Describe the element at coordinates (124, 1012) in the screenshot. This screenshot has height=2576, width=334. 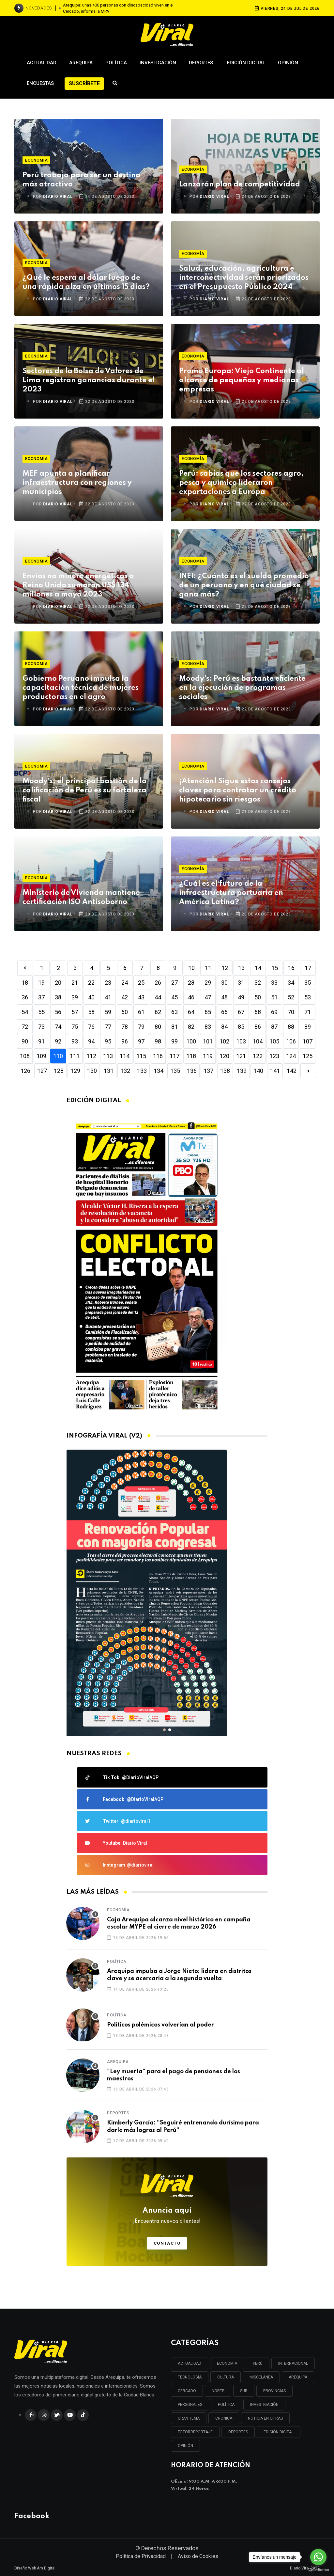
I see `60` at that location.